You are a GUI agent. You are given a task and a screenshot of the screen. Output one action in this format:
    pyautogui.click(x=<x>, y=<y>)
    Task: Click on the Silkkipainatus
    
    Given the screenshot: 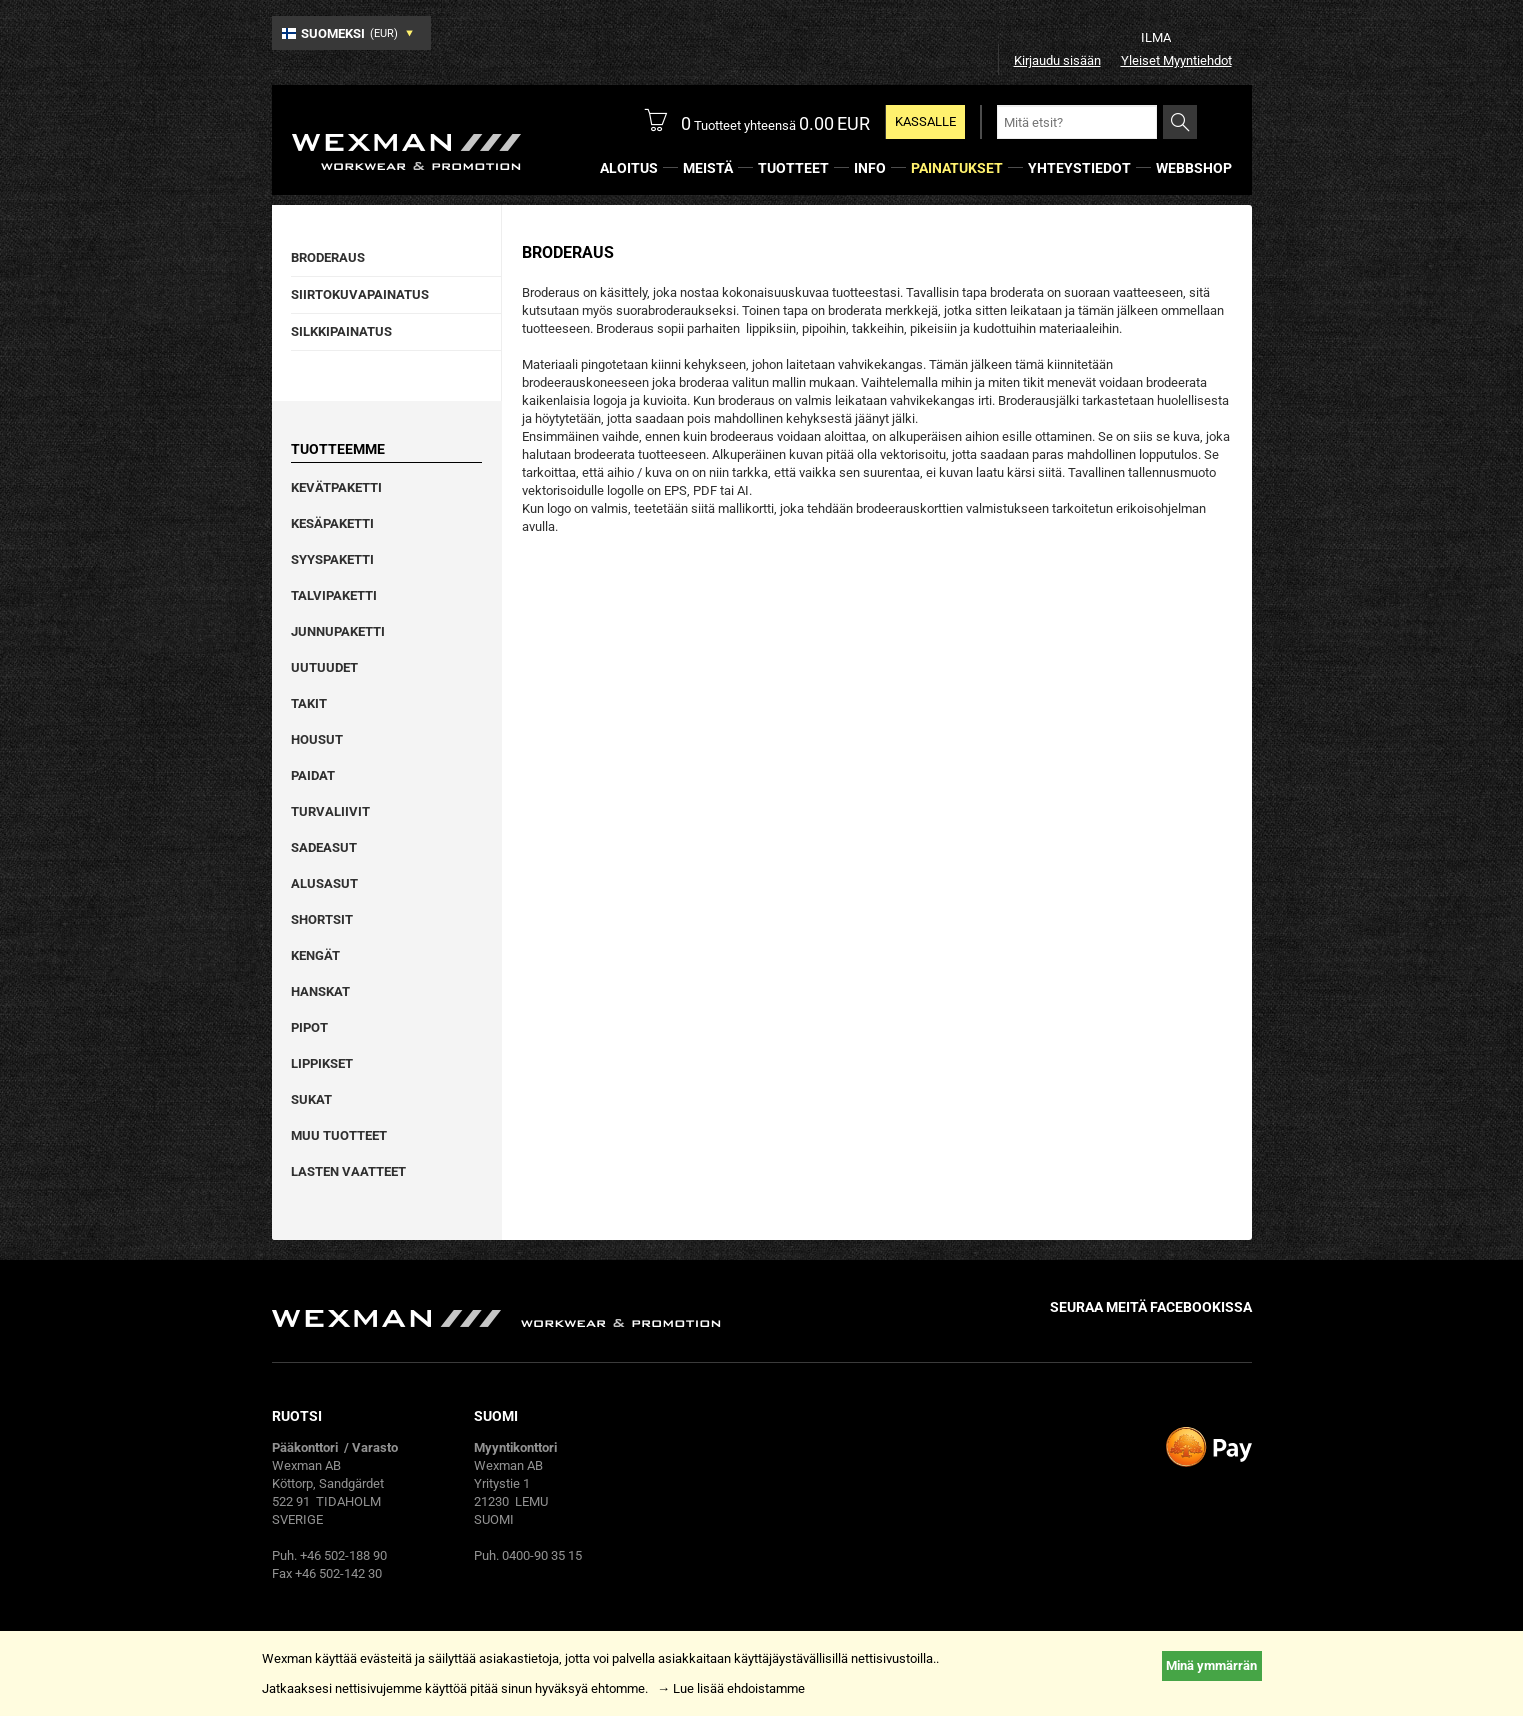 What is the action you would take?
    pyautogui.click(x=341, y=331)
    